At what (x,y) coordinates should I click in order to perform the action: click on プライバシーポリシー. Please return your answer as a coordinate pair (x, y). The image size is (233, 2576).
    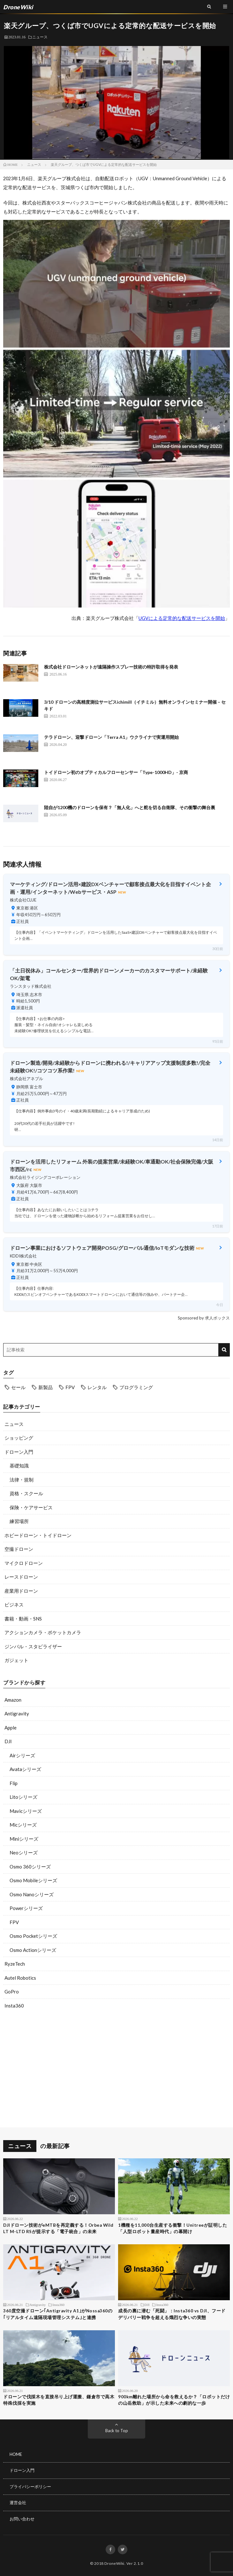
    Looking at the image, I should click on (30, 2486).